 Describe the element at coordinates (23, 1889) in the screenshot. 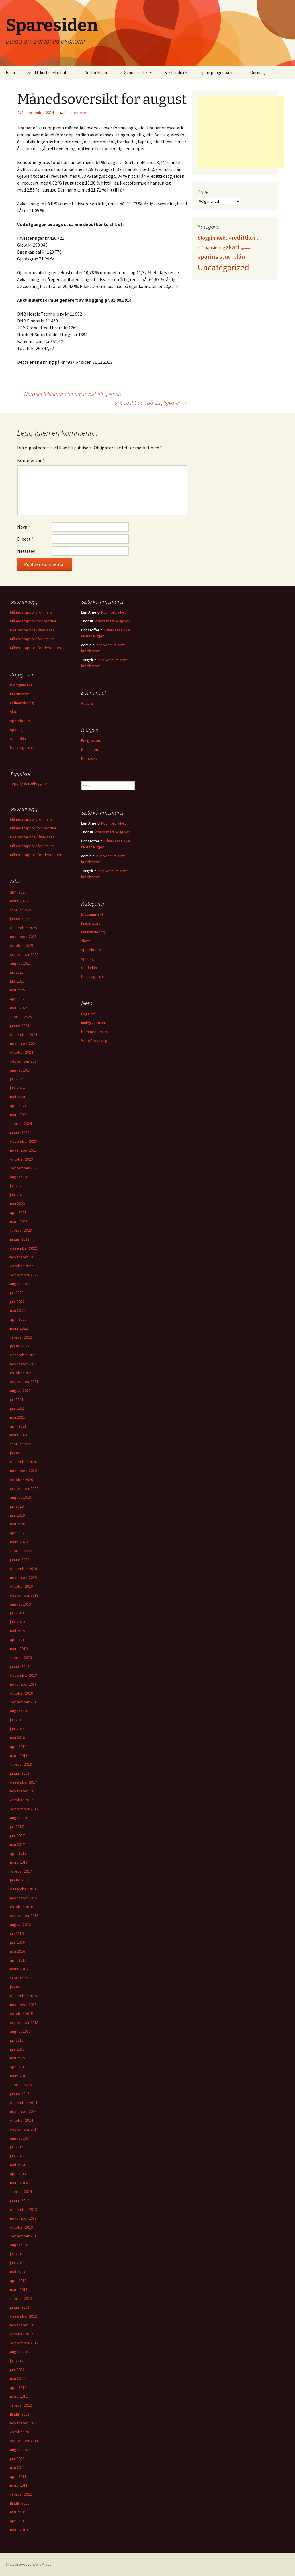

I see `desember 2016` at that location.